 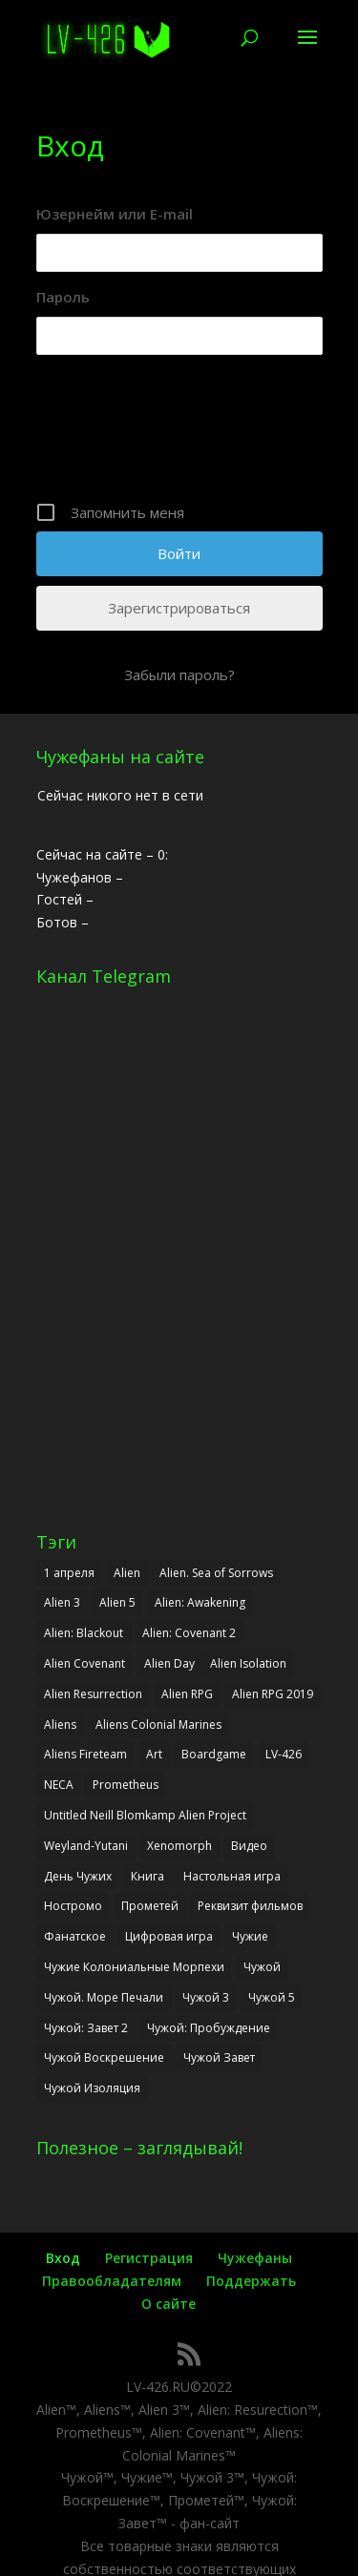 What do you see at coordinates (149, 2258) in the screenshot?
I see `Регистрация` at bounding box center [149, 2258].